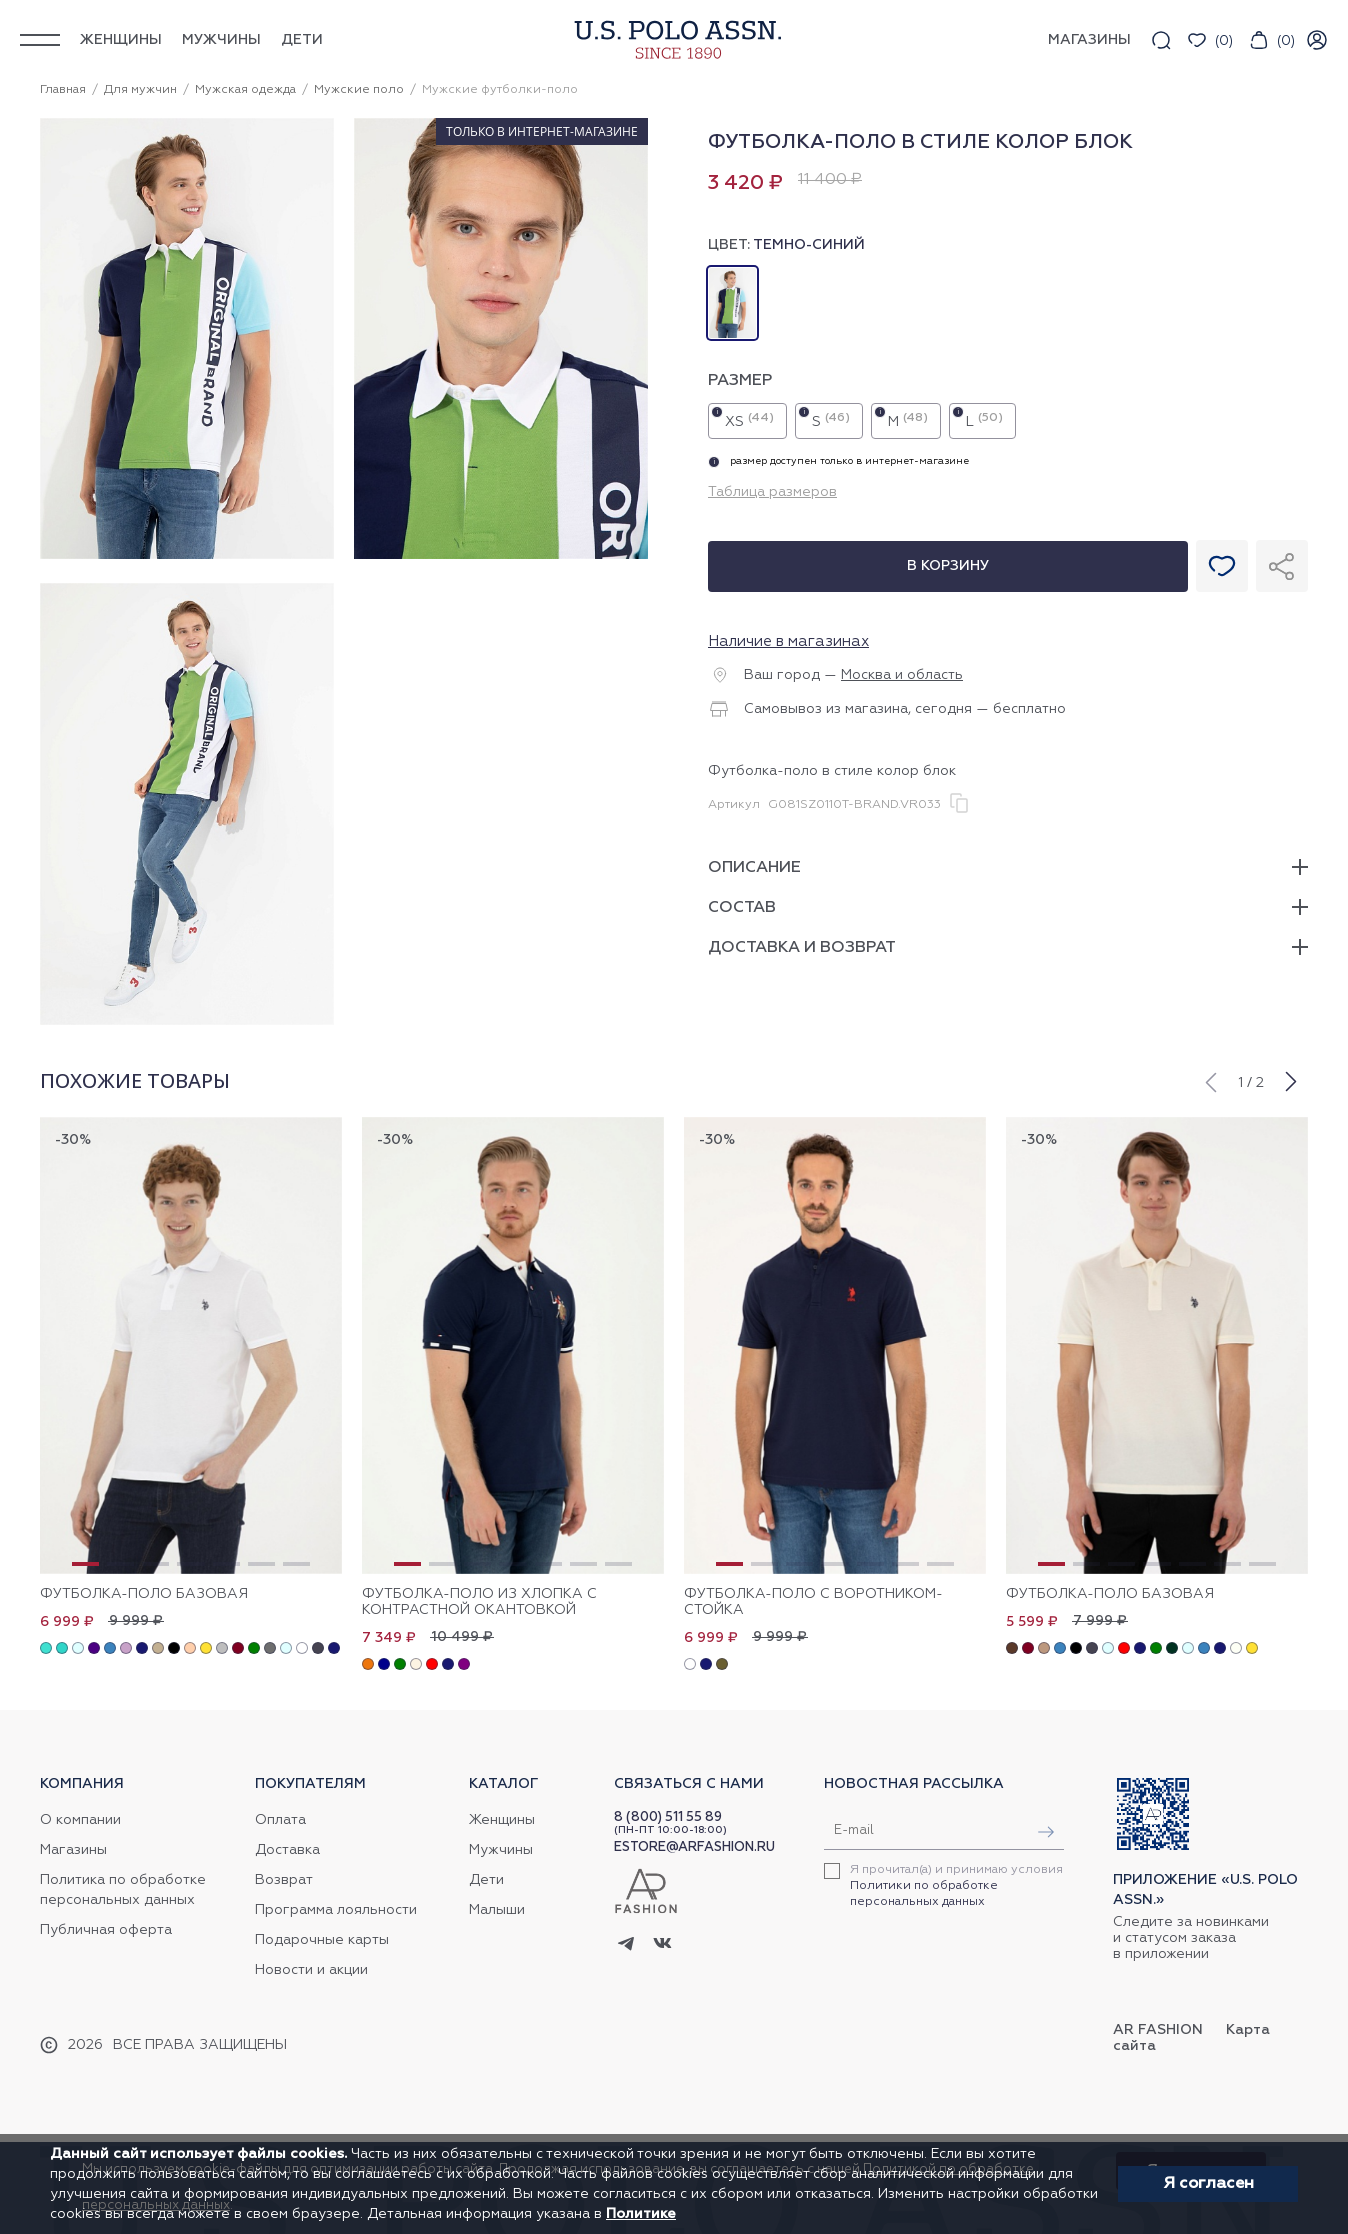  I want to click on [button], so click(1210, 1080).